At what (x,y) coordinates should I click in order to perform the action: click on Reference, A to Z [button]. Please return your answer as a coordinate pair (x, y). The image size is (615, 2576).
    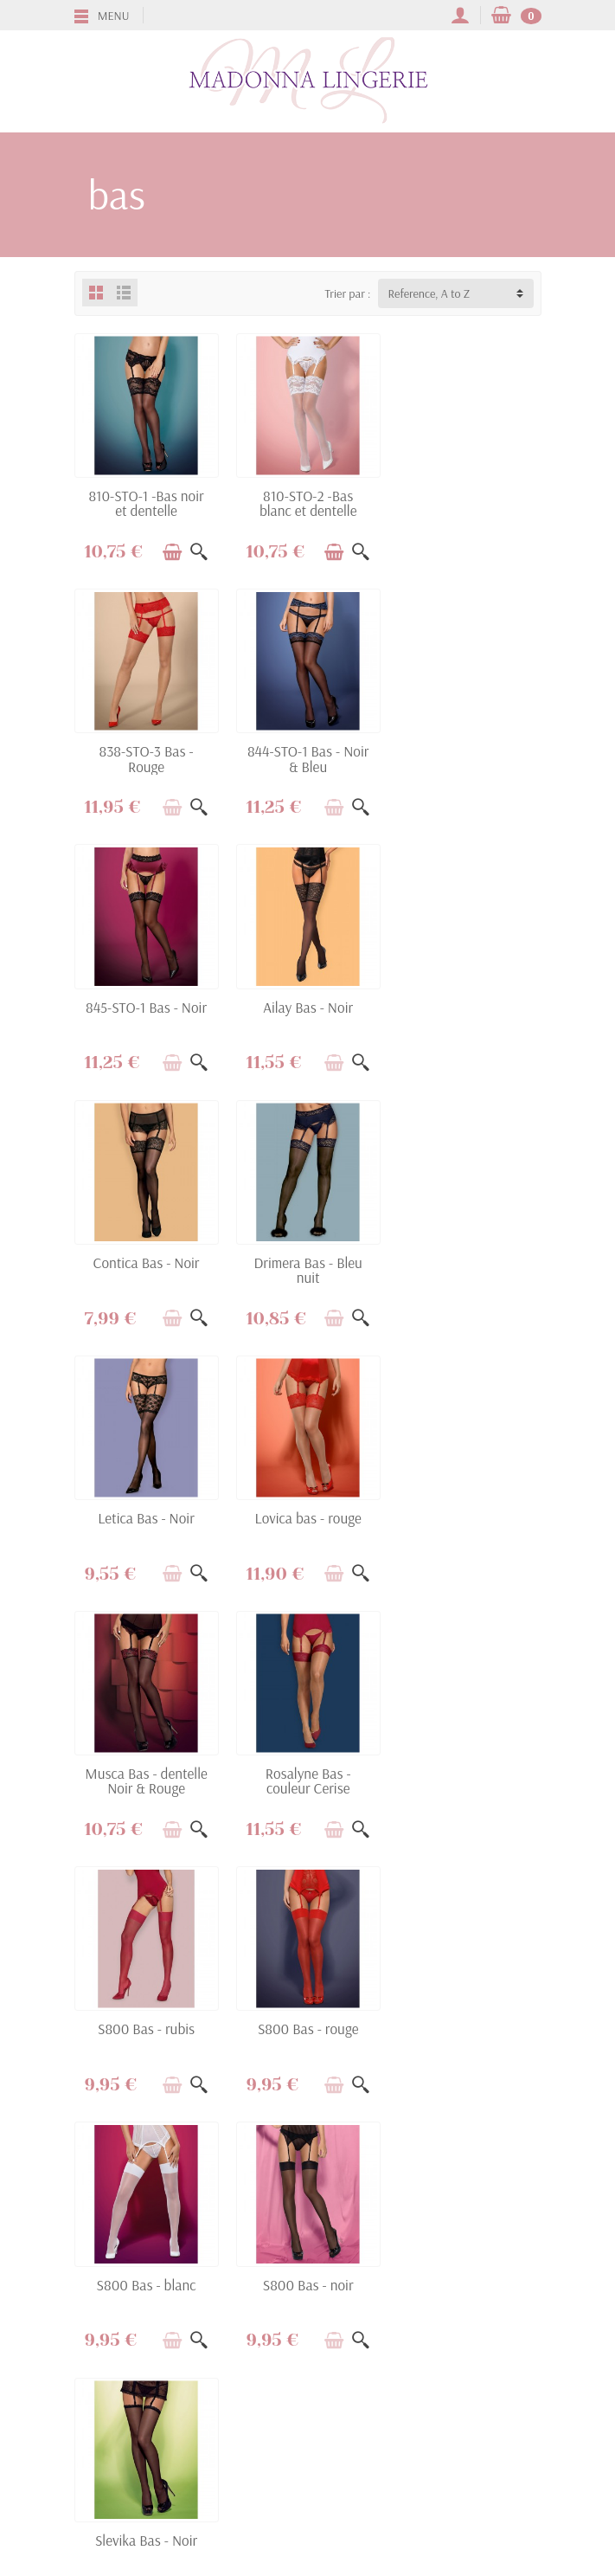
    Looking at the image, I should click on (429, 293).